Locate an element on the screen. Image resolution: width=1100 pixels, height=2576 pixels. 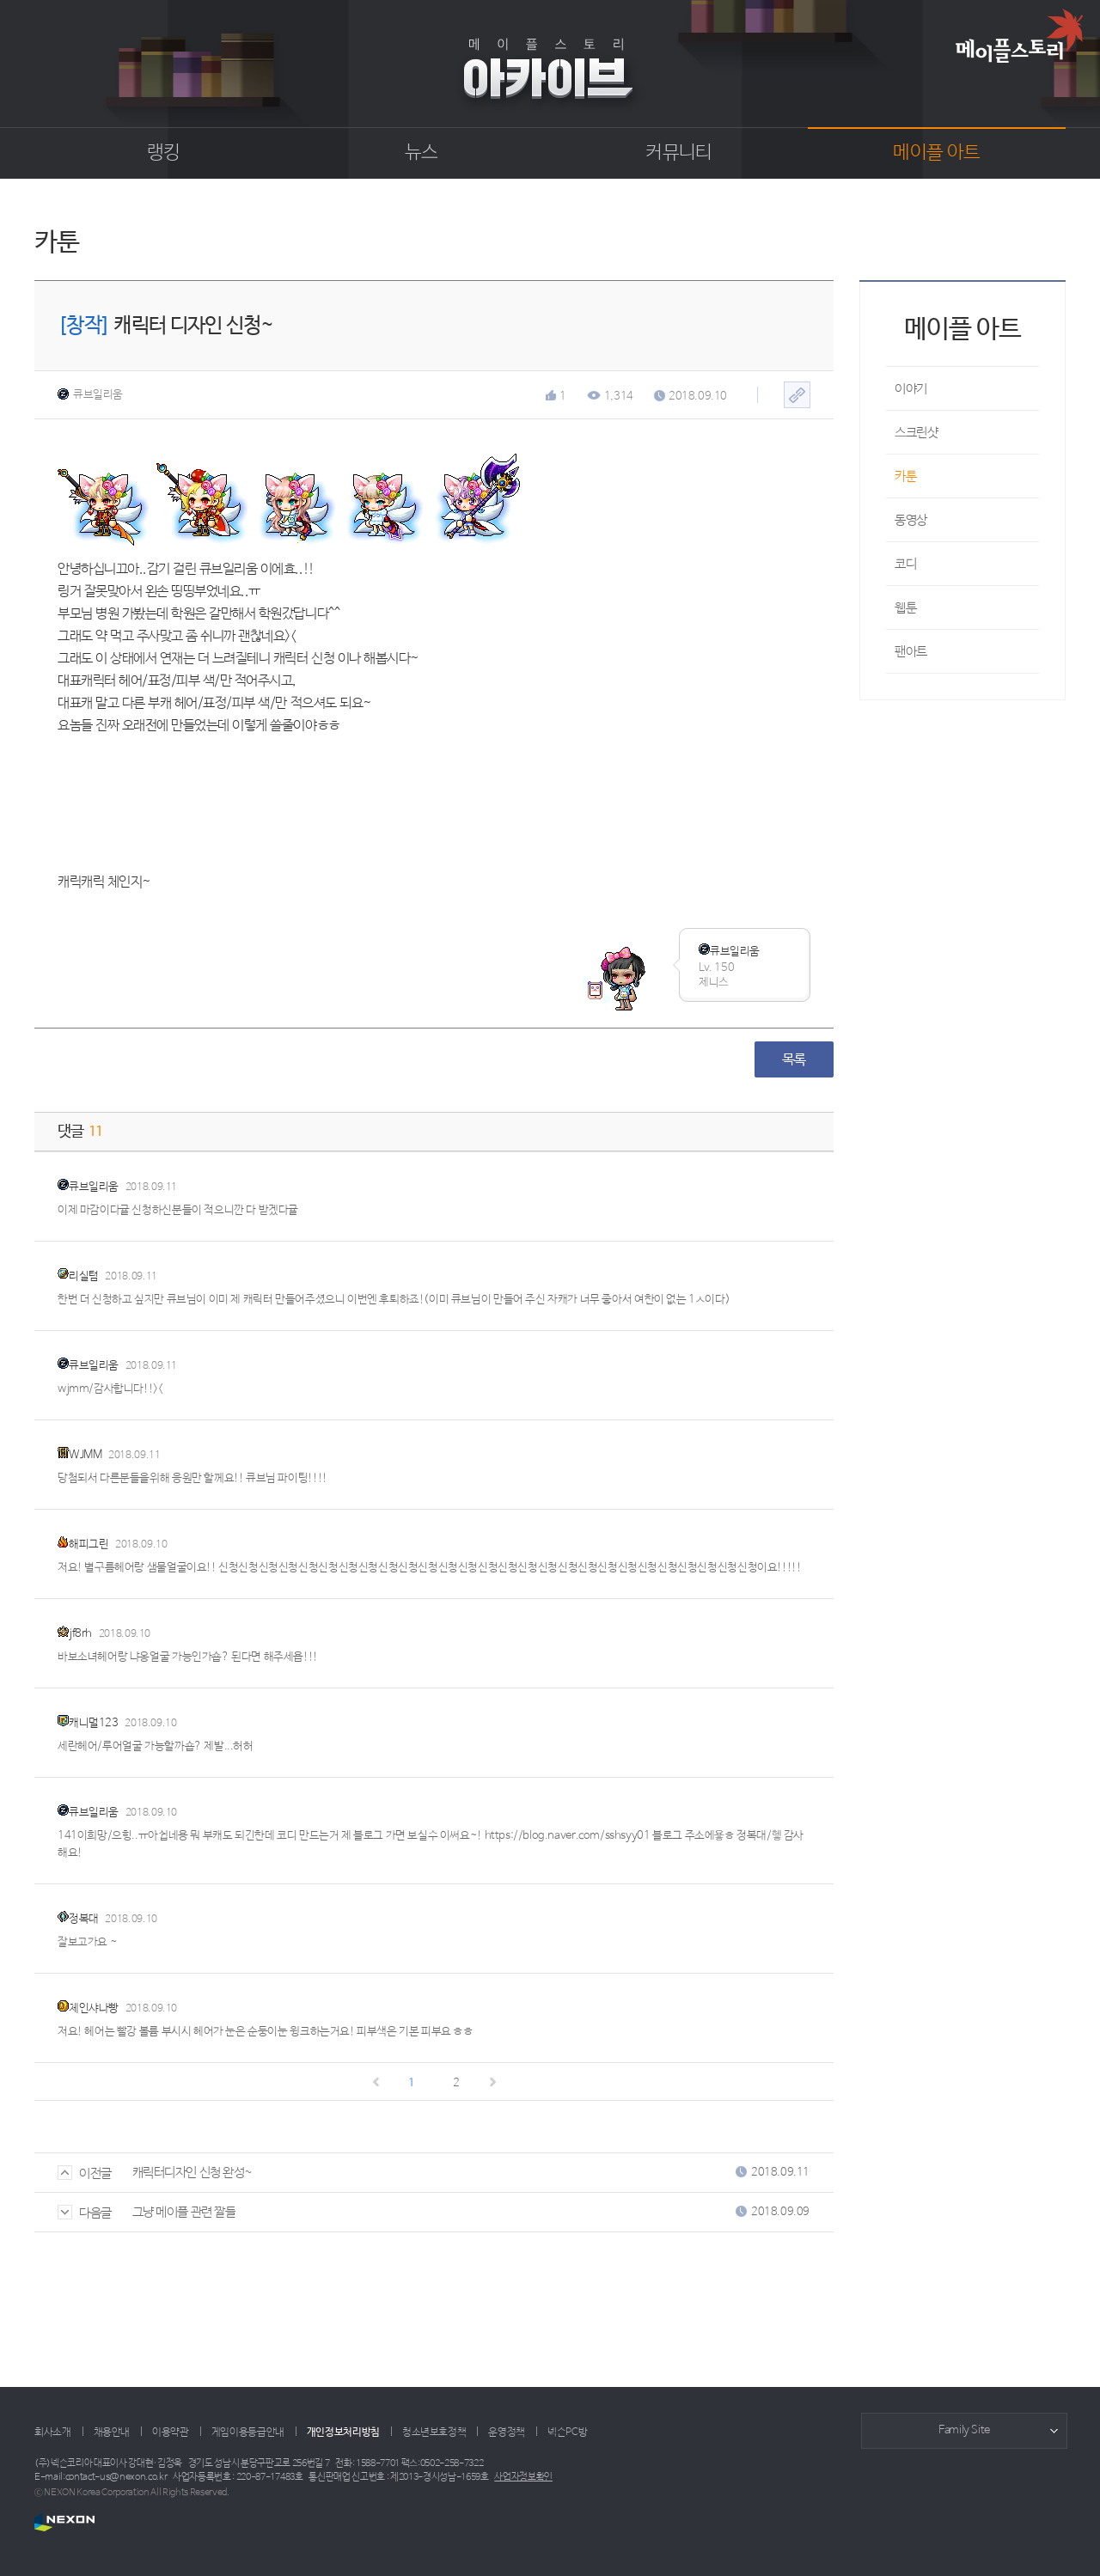
커뮤니티 is located at coordinates (678, 153).